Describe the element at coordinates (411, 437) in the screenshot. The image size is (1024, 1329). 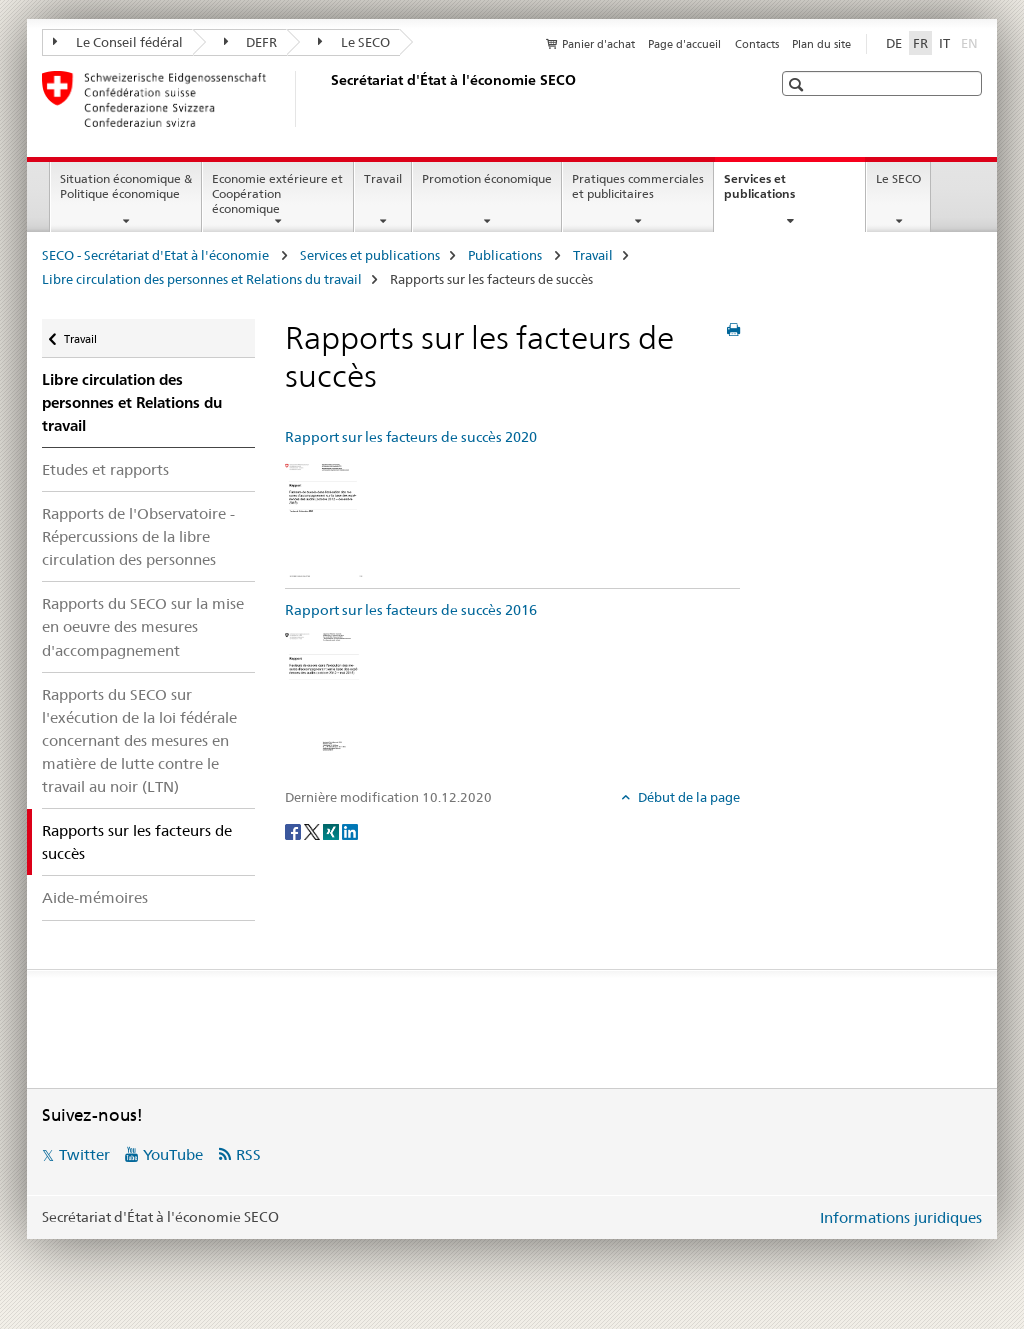
I see `Rapport sur les facteurs de succès 2020` at that location.